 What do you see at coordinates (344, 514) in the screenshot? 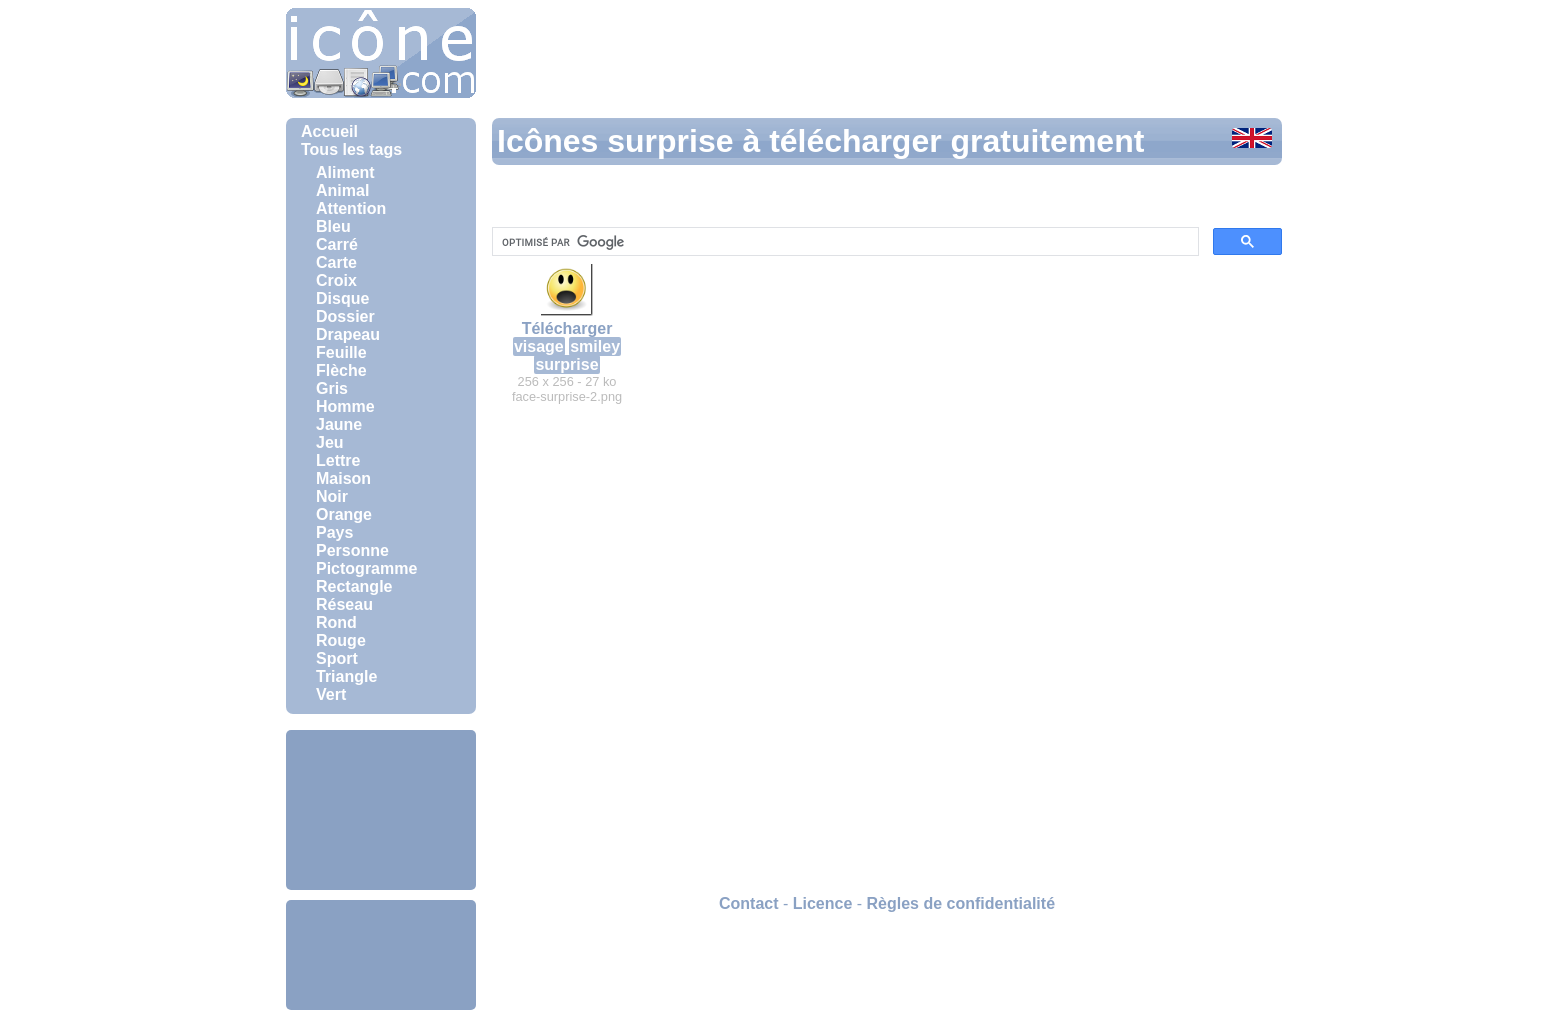
I see `Orange` at bounding box center [344, 514].